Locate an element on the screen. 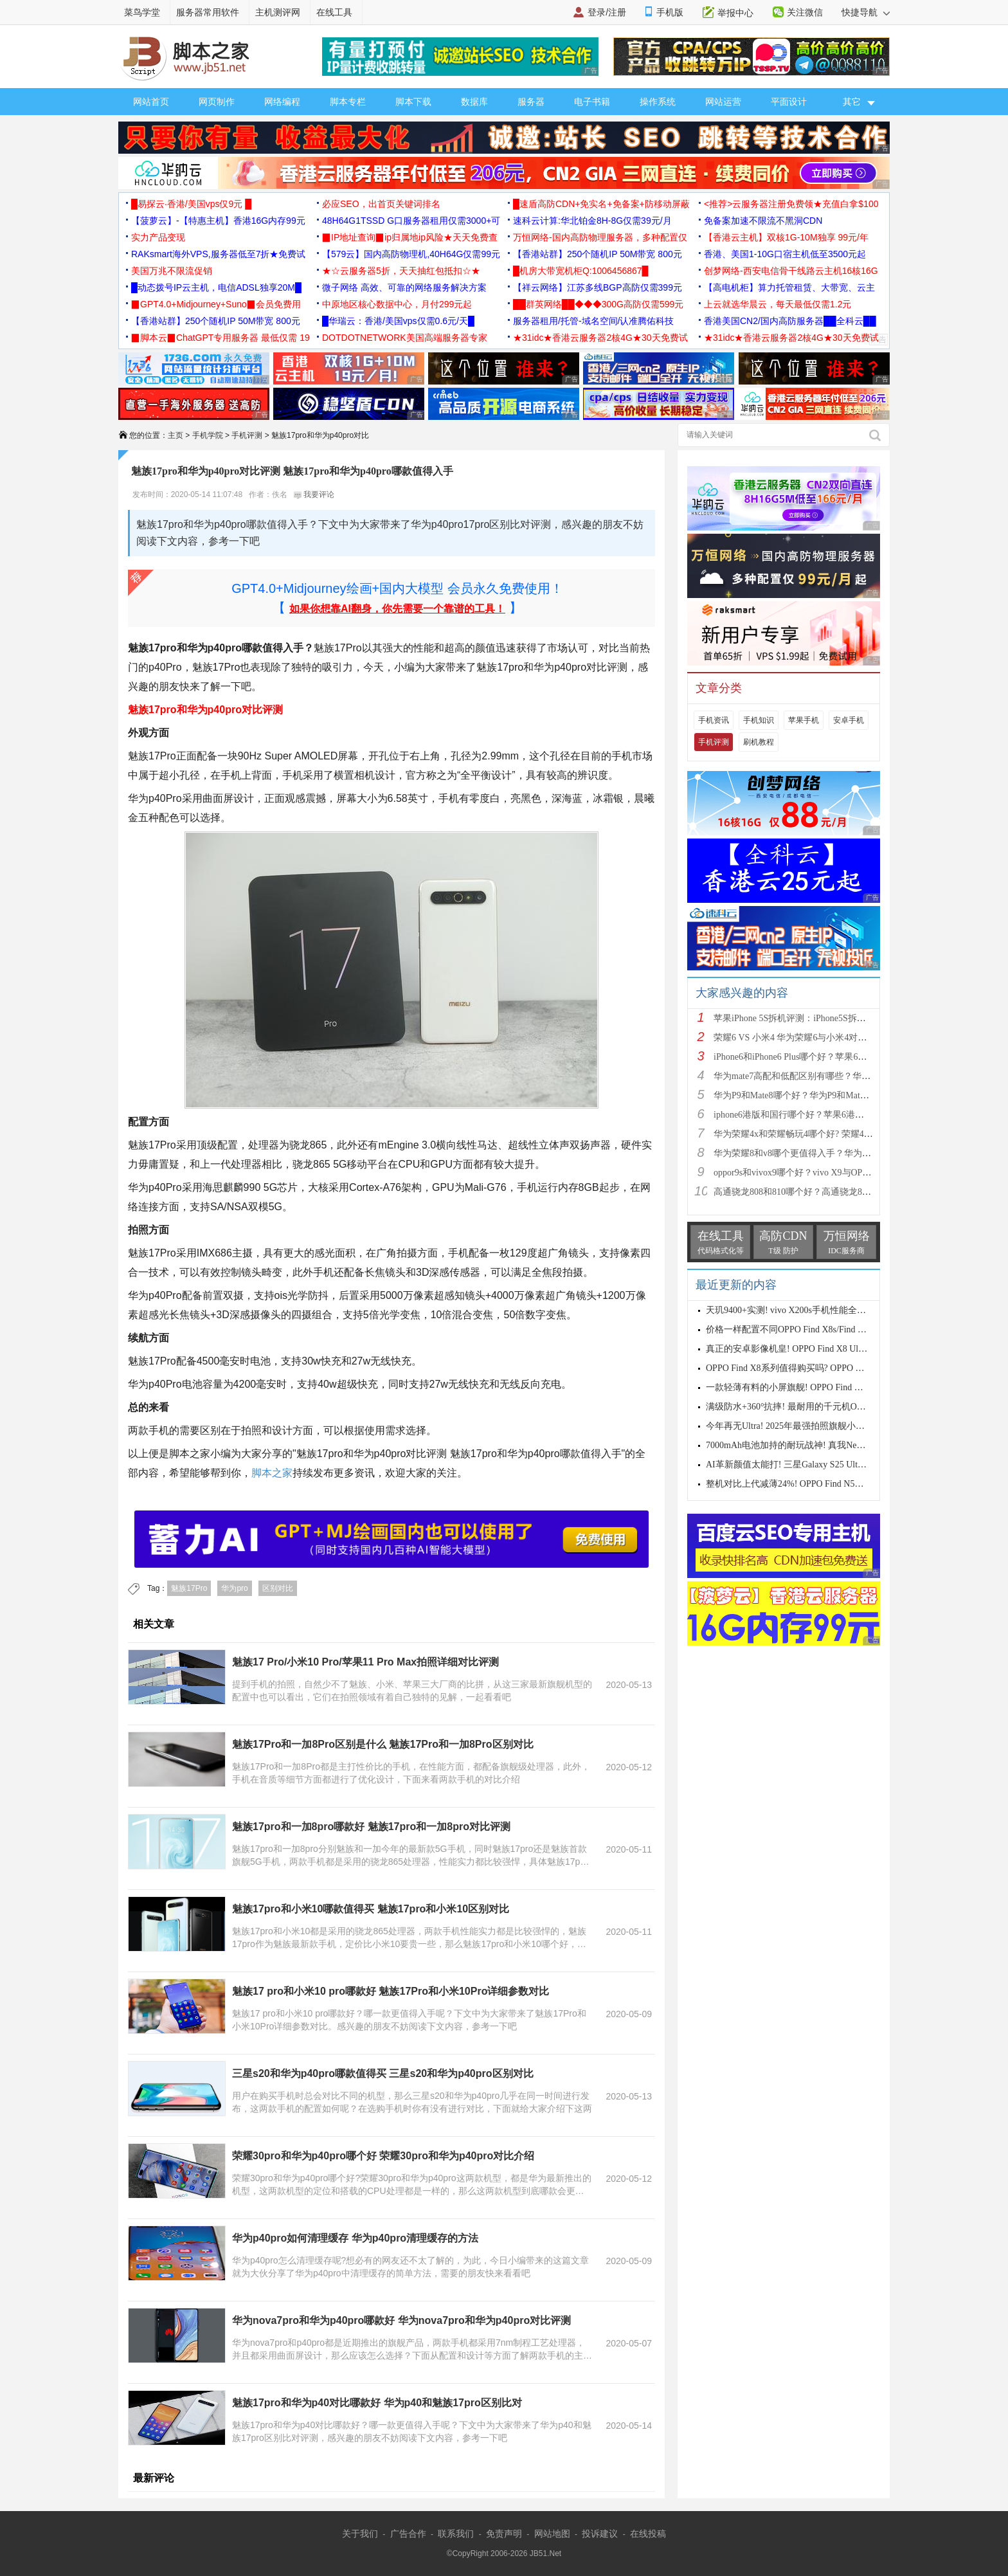  高通骁龙808和810哪个好？高通骁龙808和810区别对比评 is located at coordinates (826, 1192).